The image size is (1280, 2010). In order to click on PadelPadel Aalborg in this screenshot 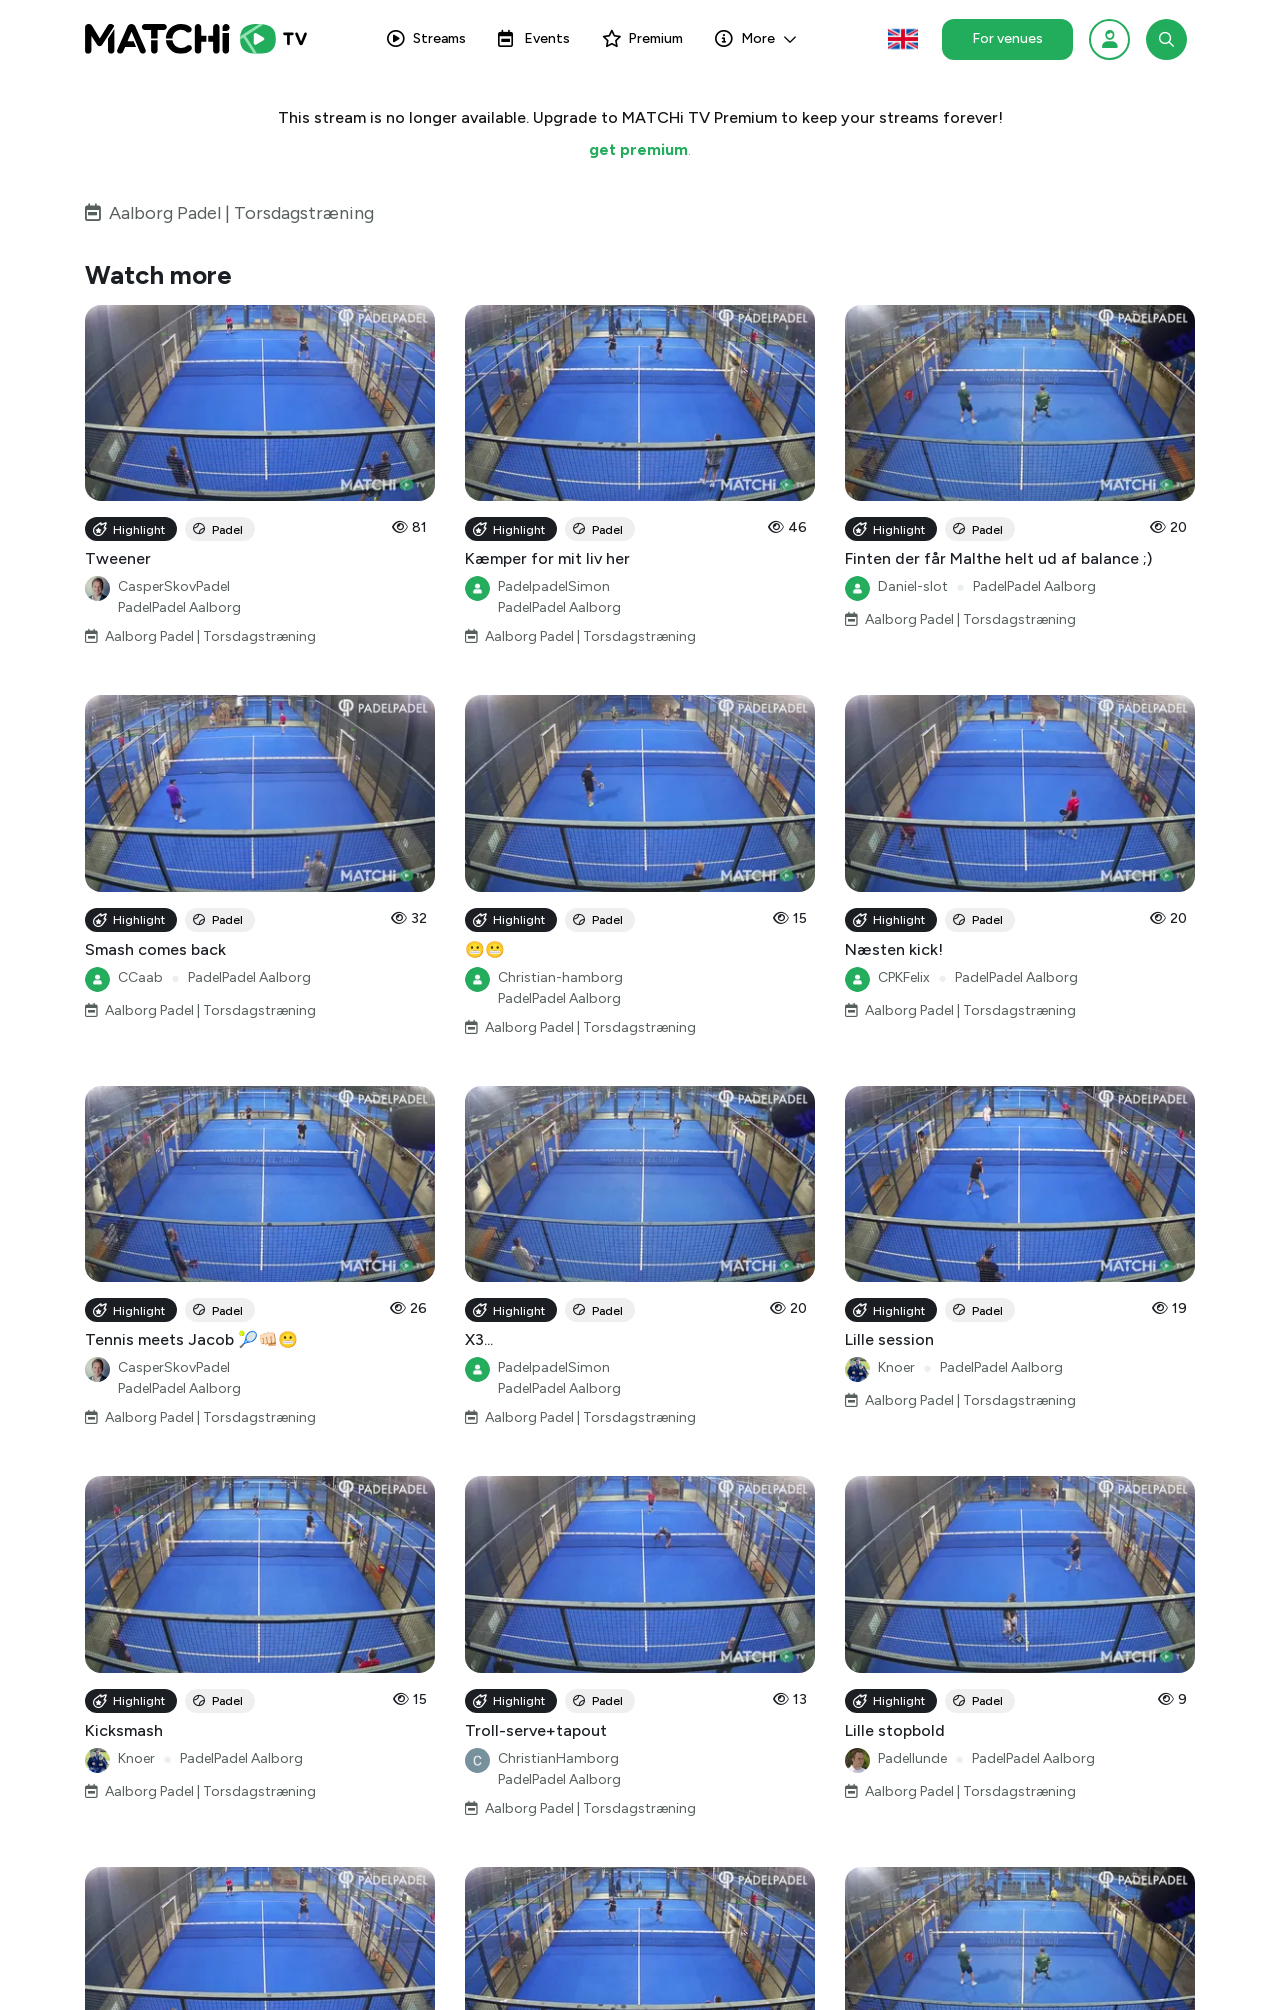, I will do `click(179, 607)`.